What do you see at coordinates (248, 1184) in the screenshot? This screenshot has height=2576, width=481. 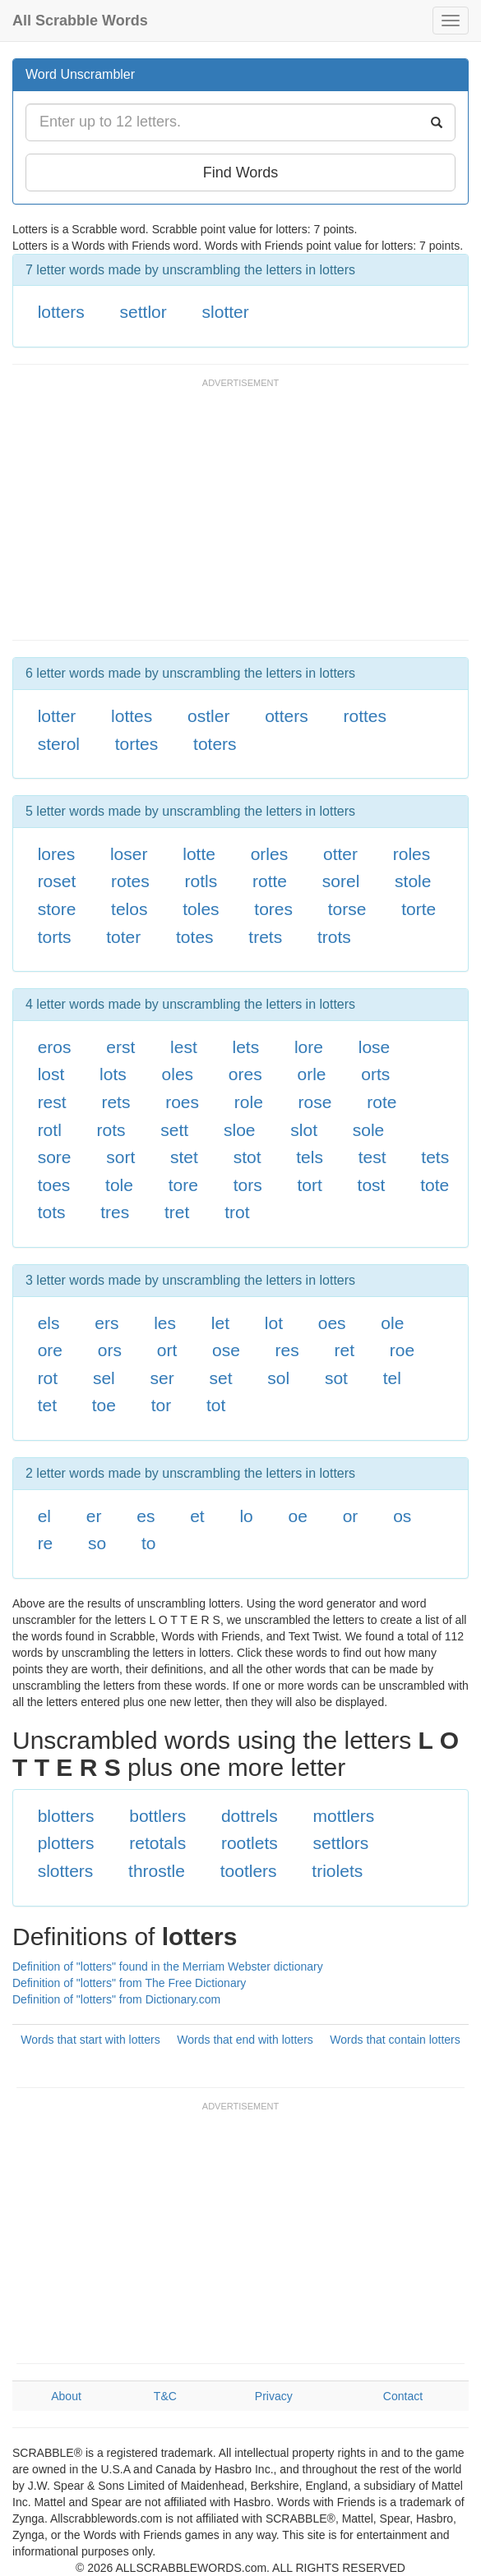 I see `tors` at bounding box center [248, 1184].